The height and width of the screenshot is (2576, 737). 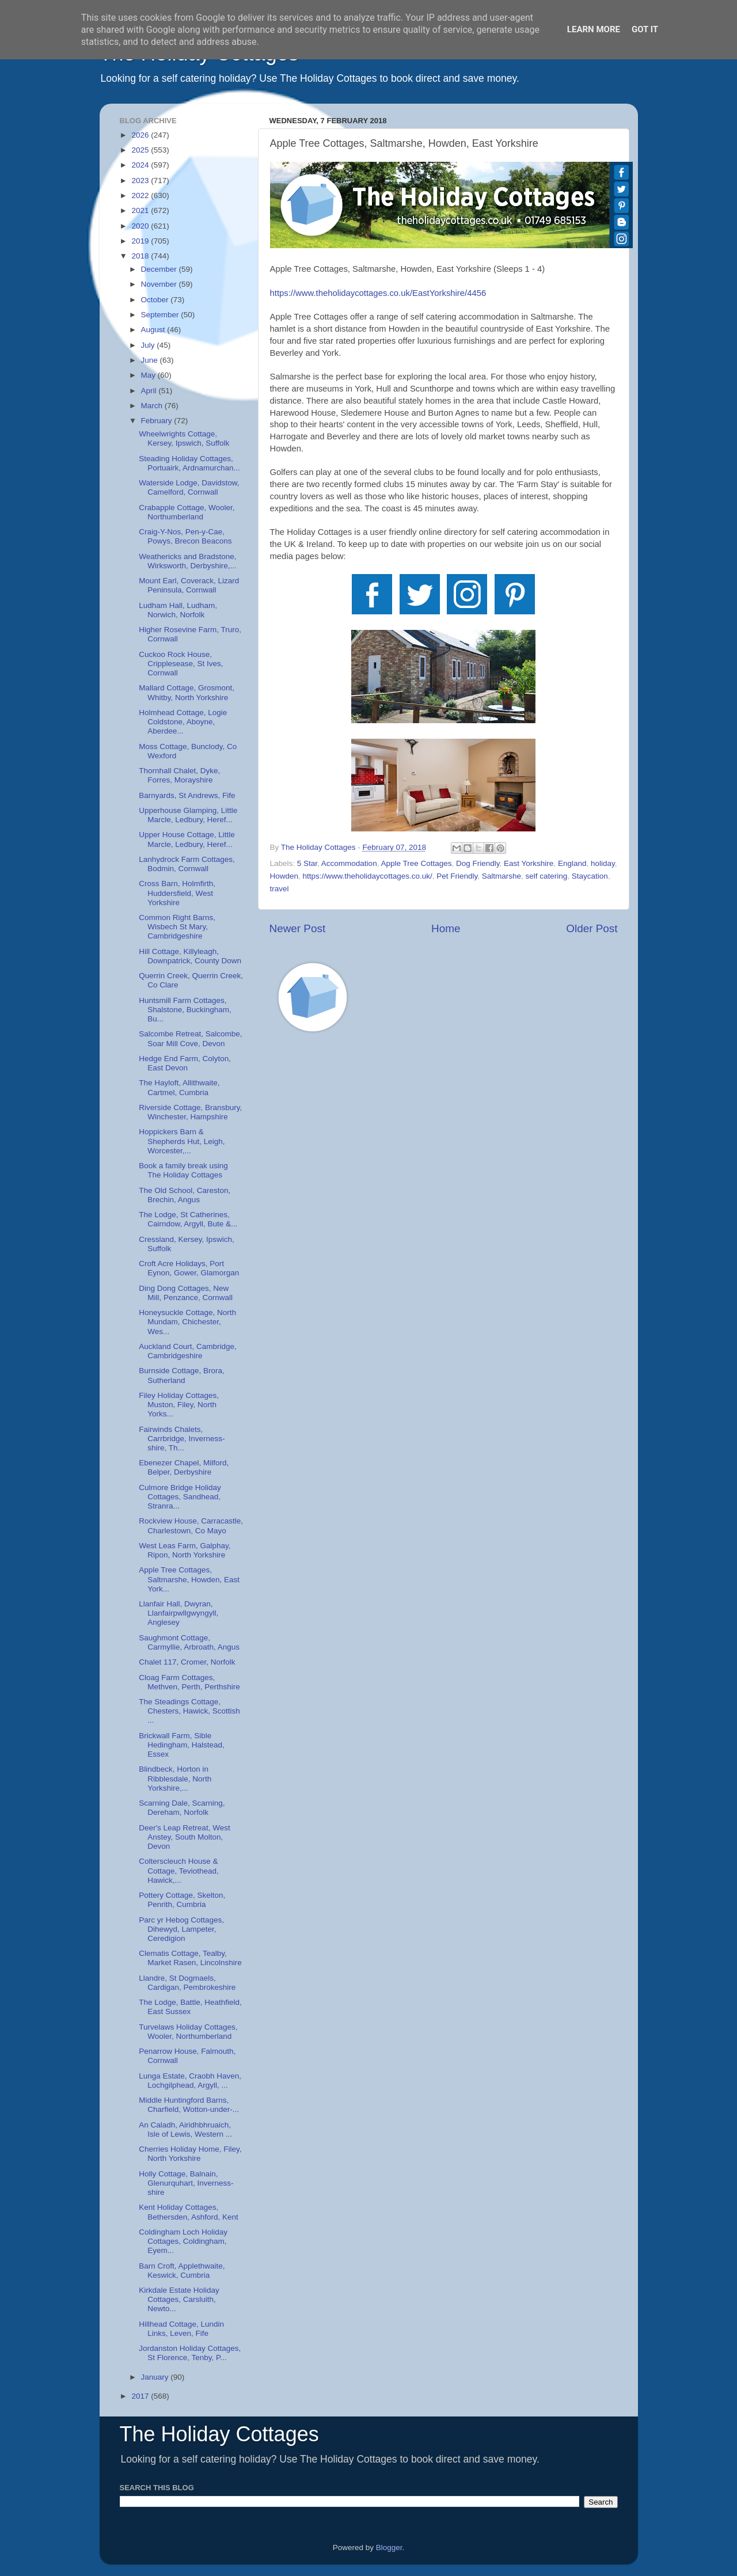 I want to click on February, so click(x=157, y=420).